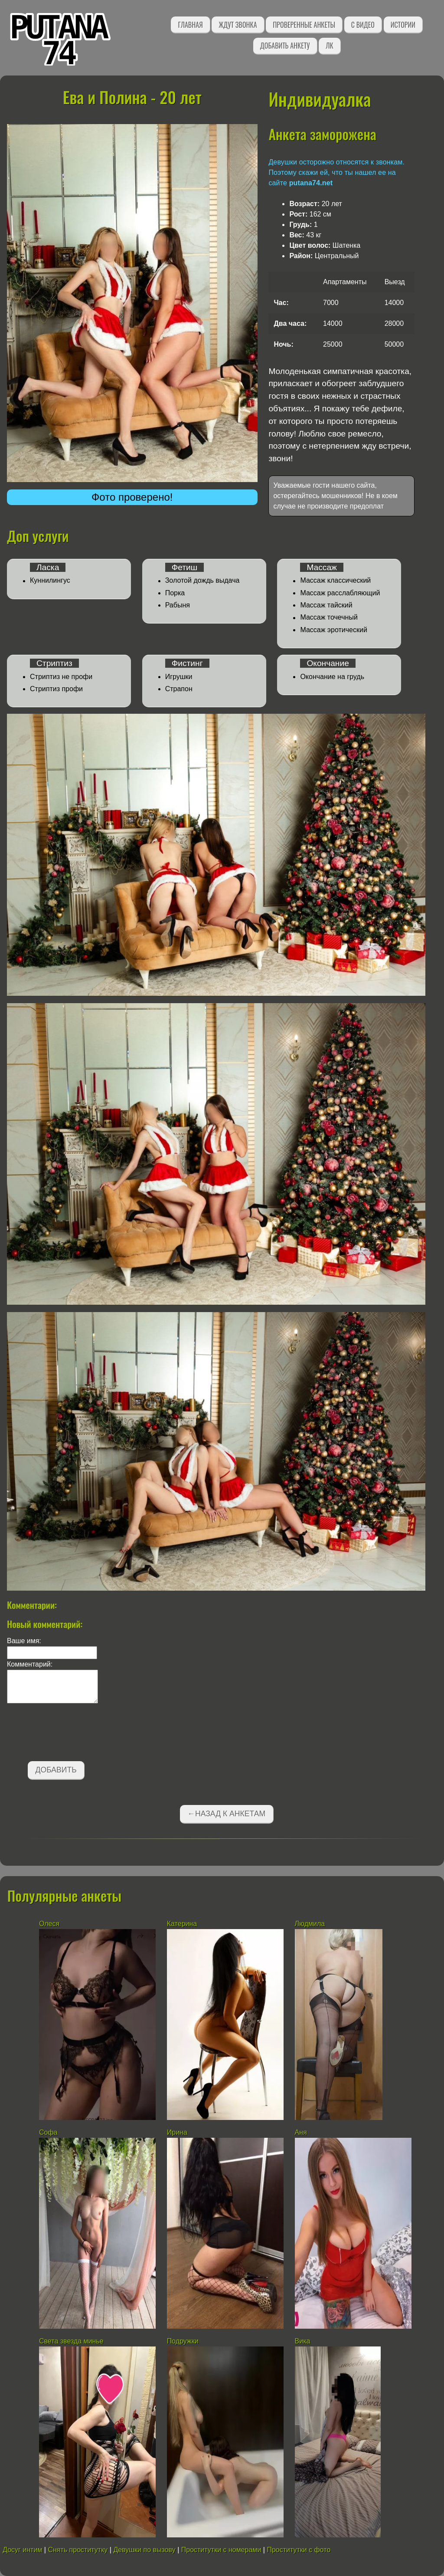 The image size is (444, 2576). I want to click on Добавить, so click(56, 1769).